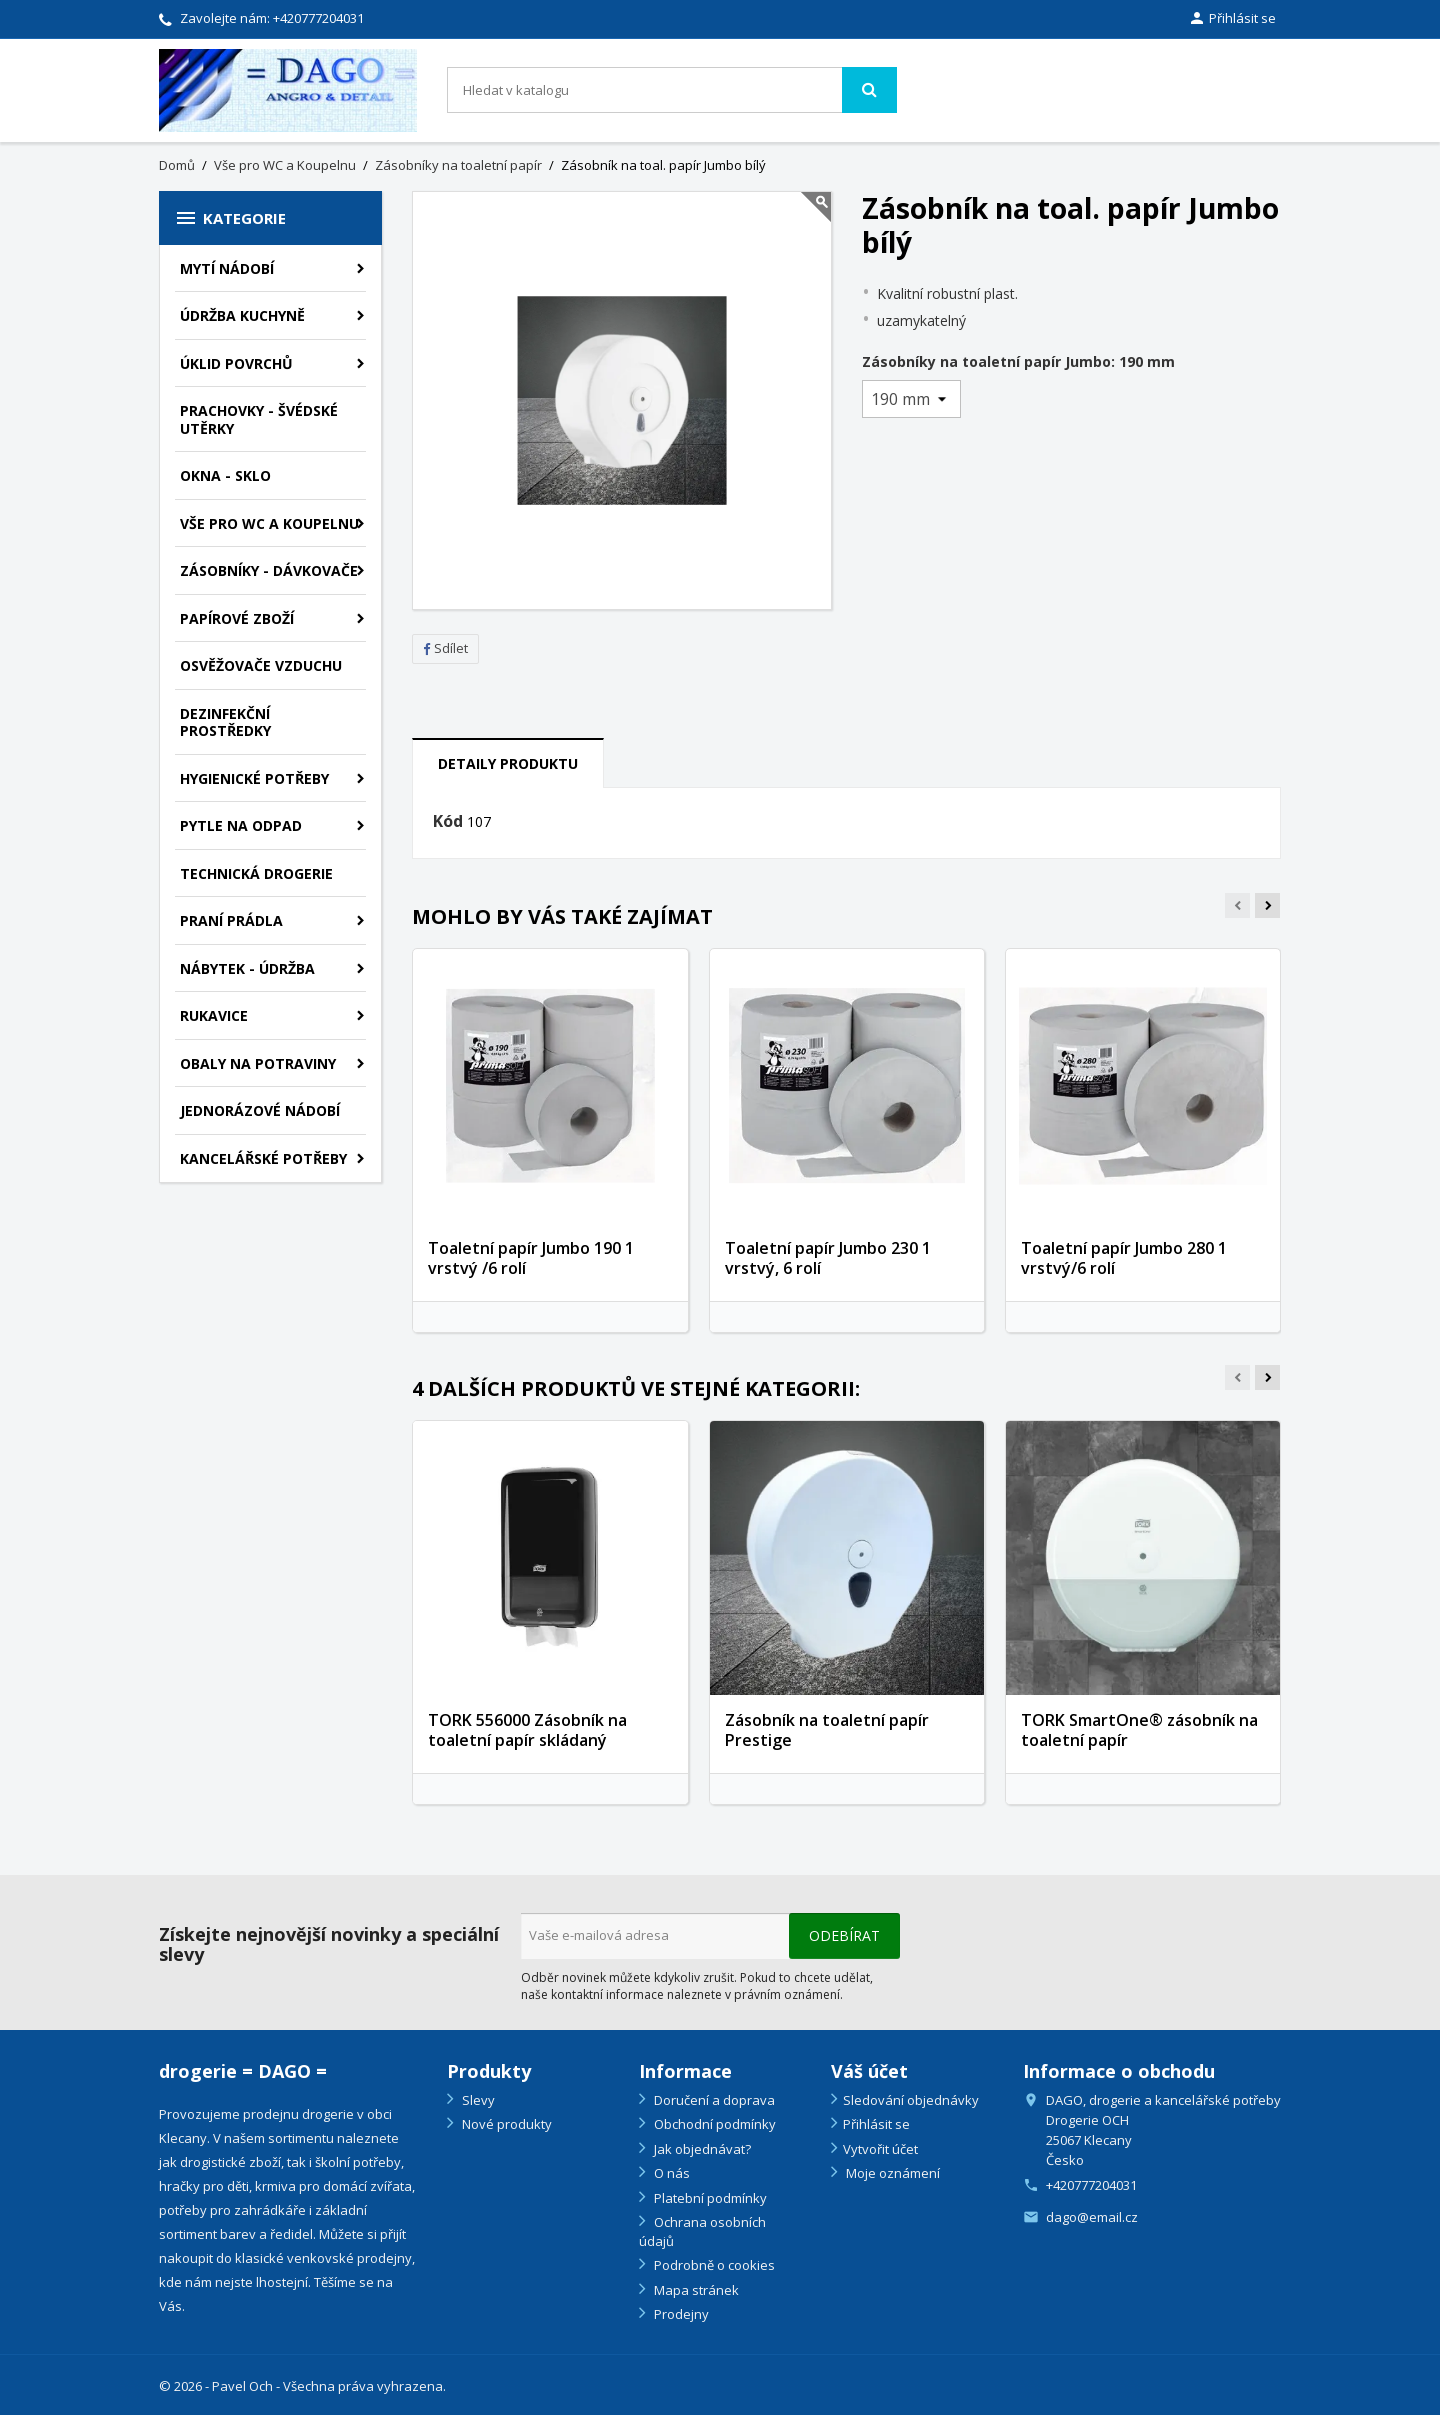 The height and width of the screenshot is (2415, 1440). Describe the element at coordinates (256, 873) in the screenshot. I see `Technická drogerie` at that location.